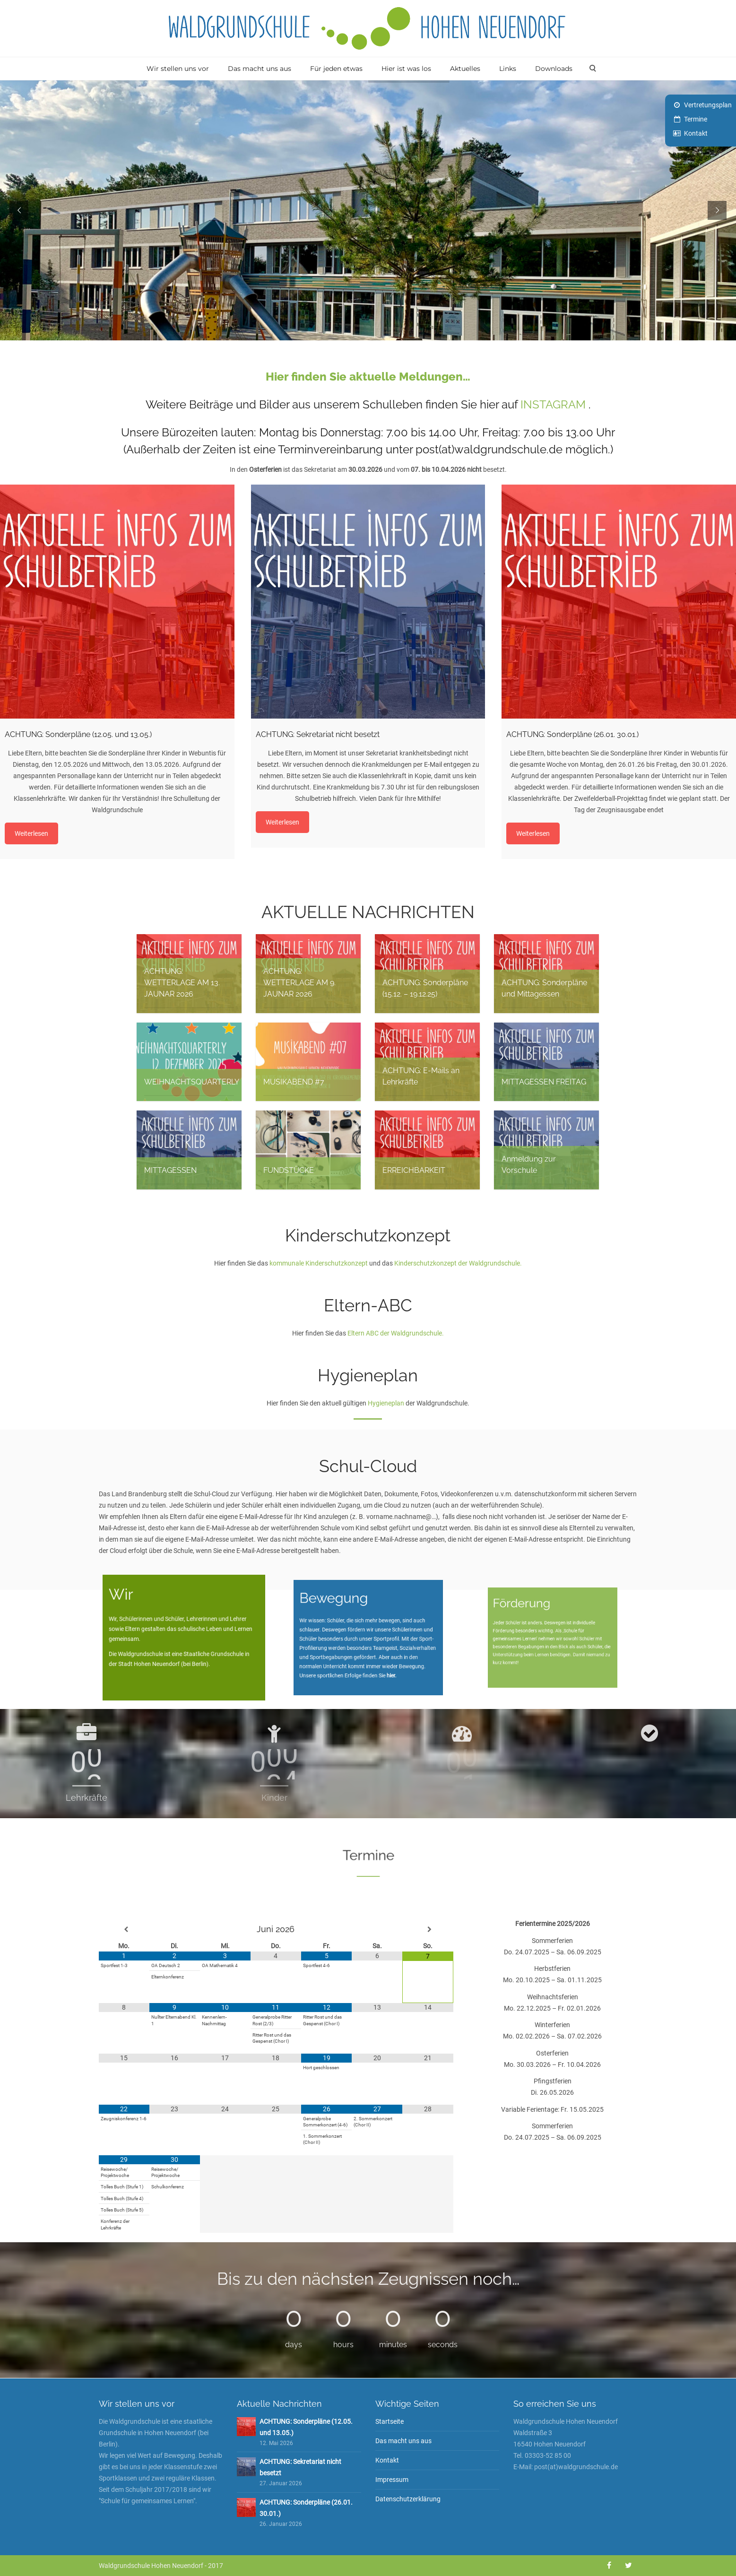 The width and height of the screenshot is (736, 2576). What do you see at coordinates (553, 68) in the screenshot?
I see `Downloads` at bounding box center [553, 68].